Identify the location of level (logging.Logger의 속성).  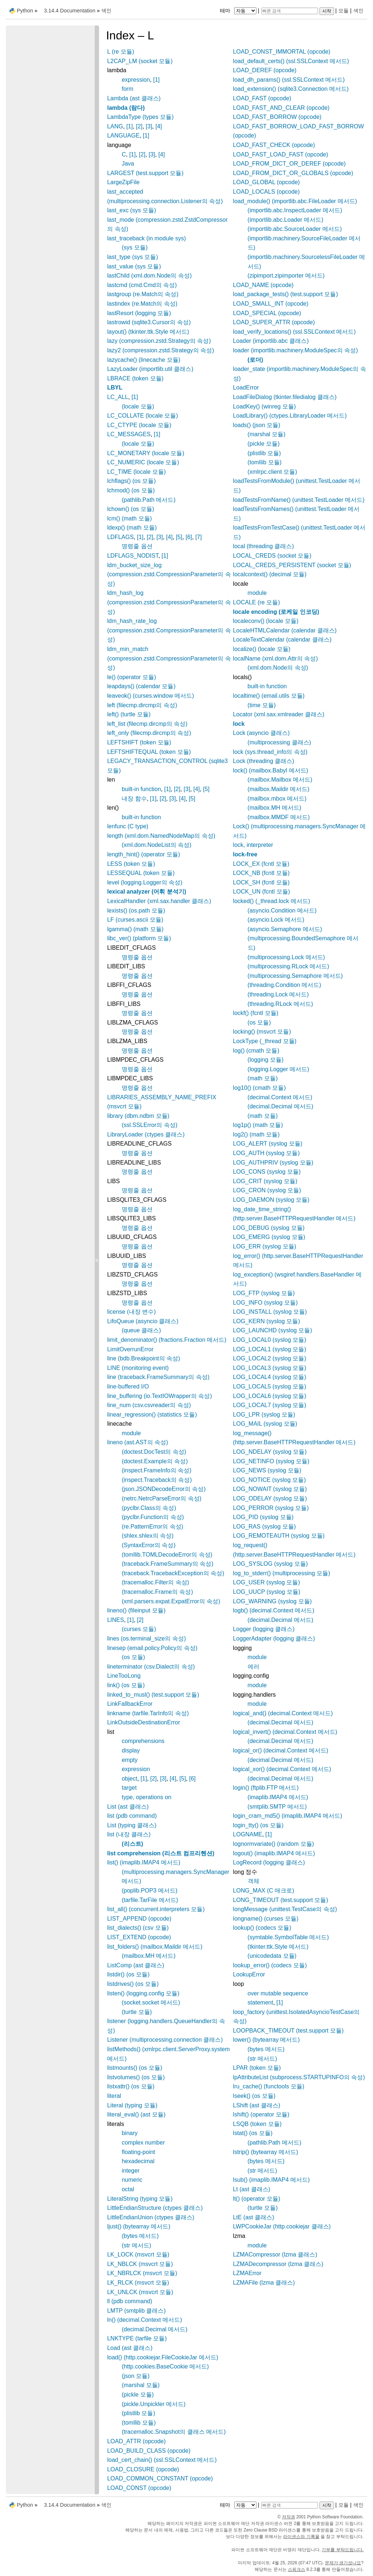
(144, 882).